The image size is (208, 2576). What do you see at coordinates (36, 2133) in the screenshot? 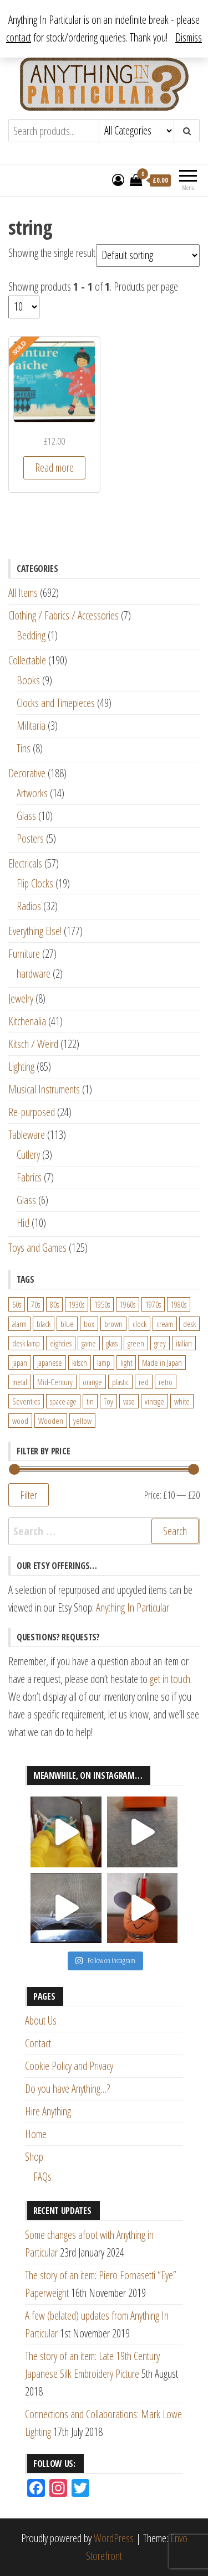
I see `Home` at bounding box center [36, 2133].